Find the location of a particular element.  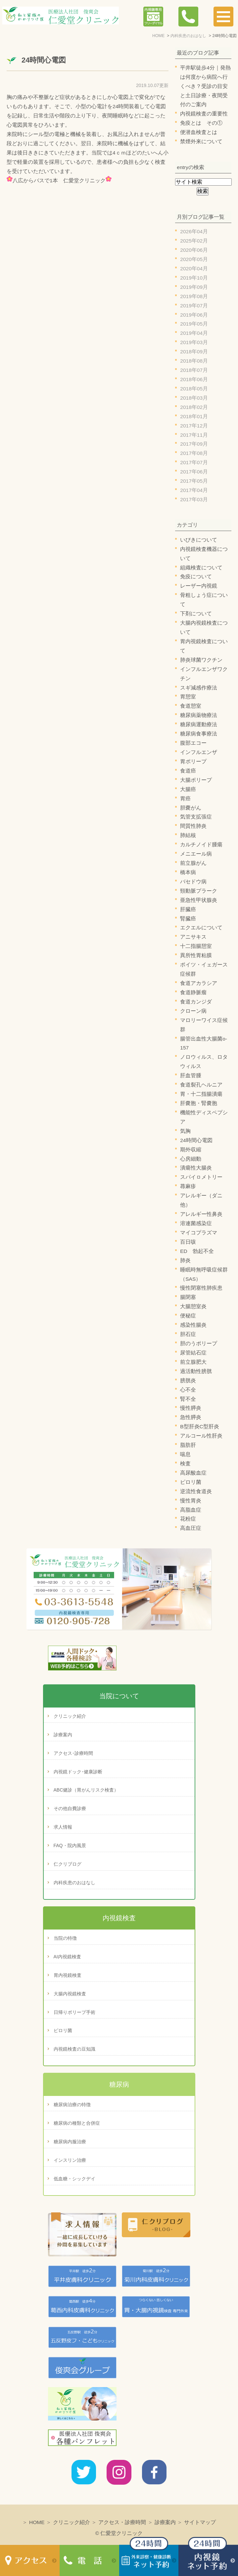

レーザー内視鏡 is located at coordinates (198, 586).